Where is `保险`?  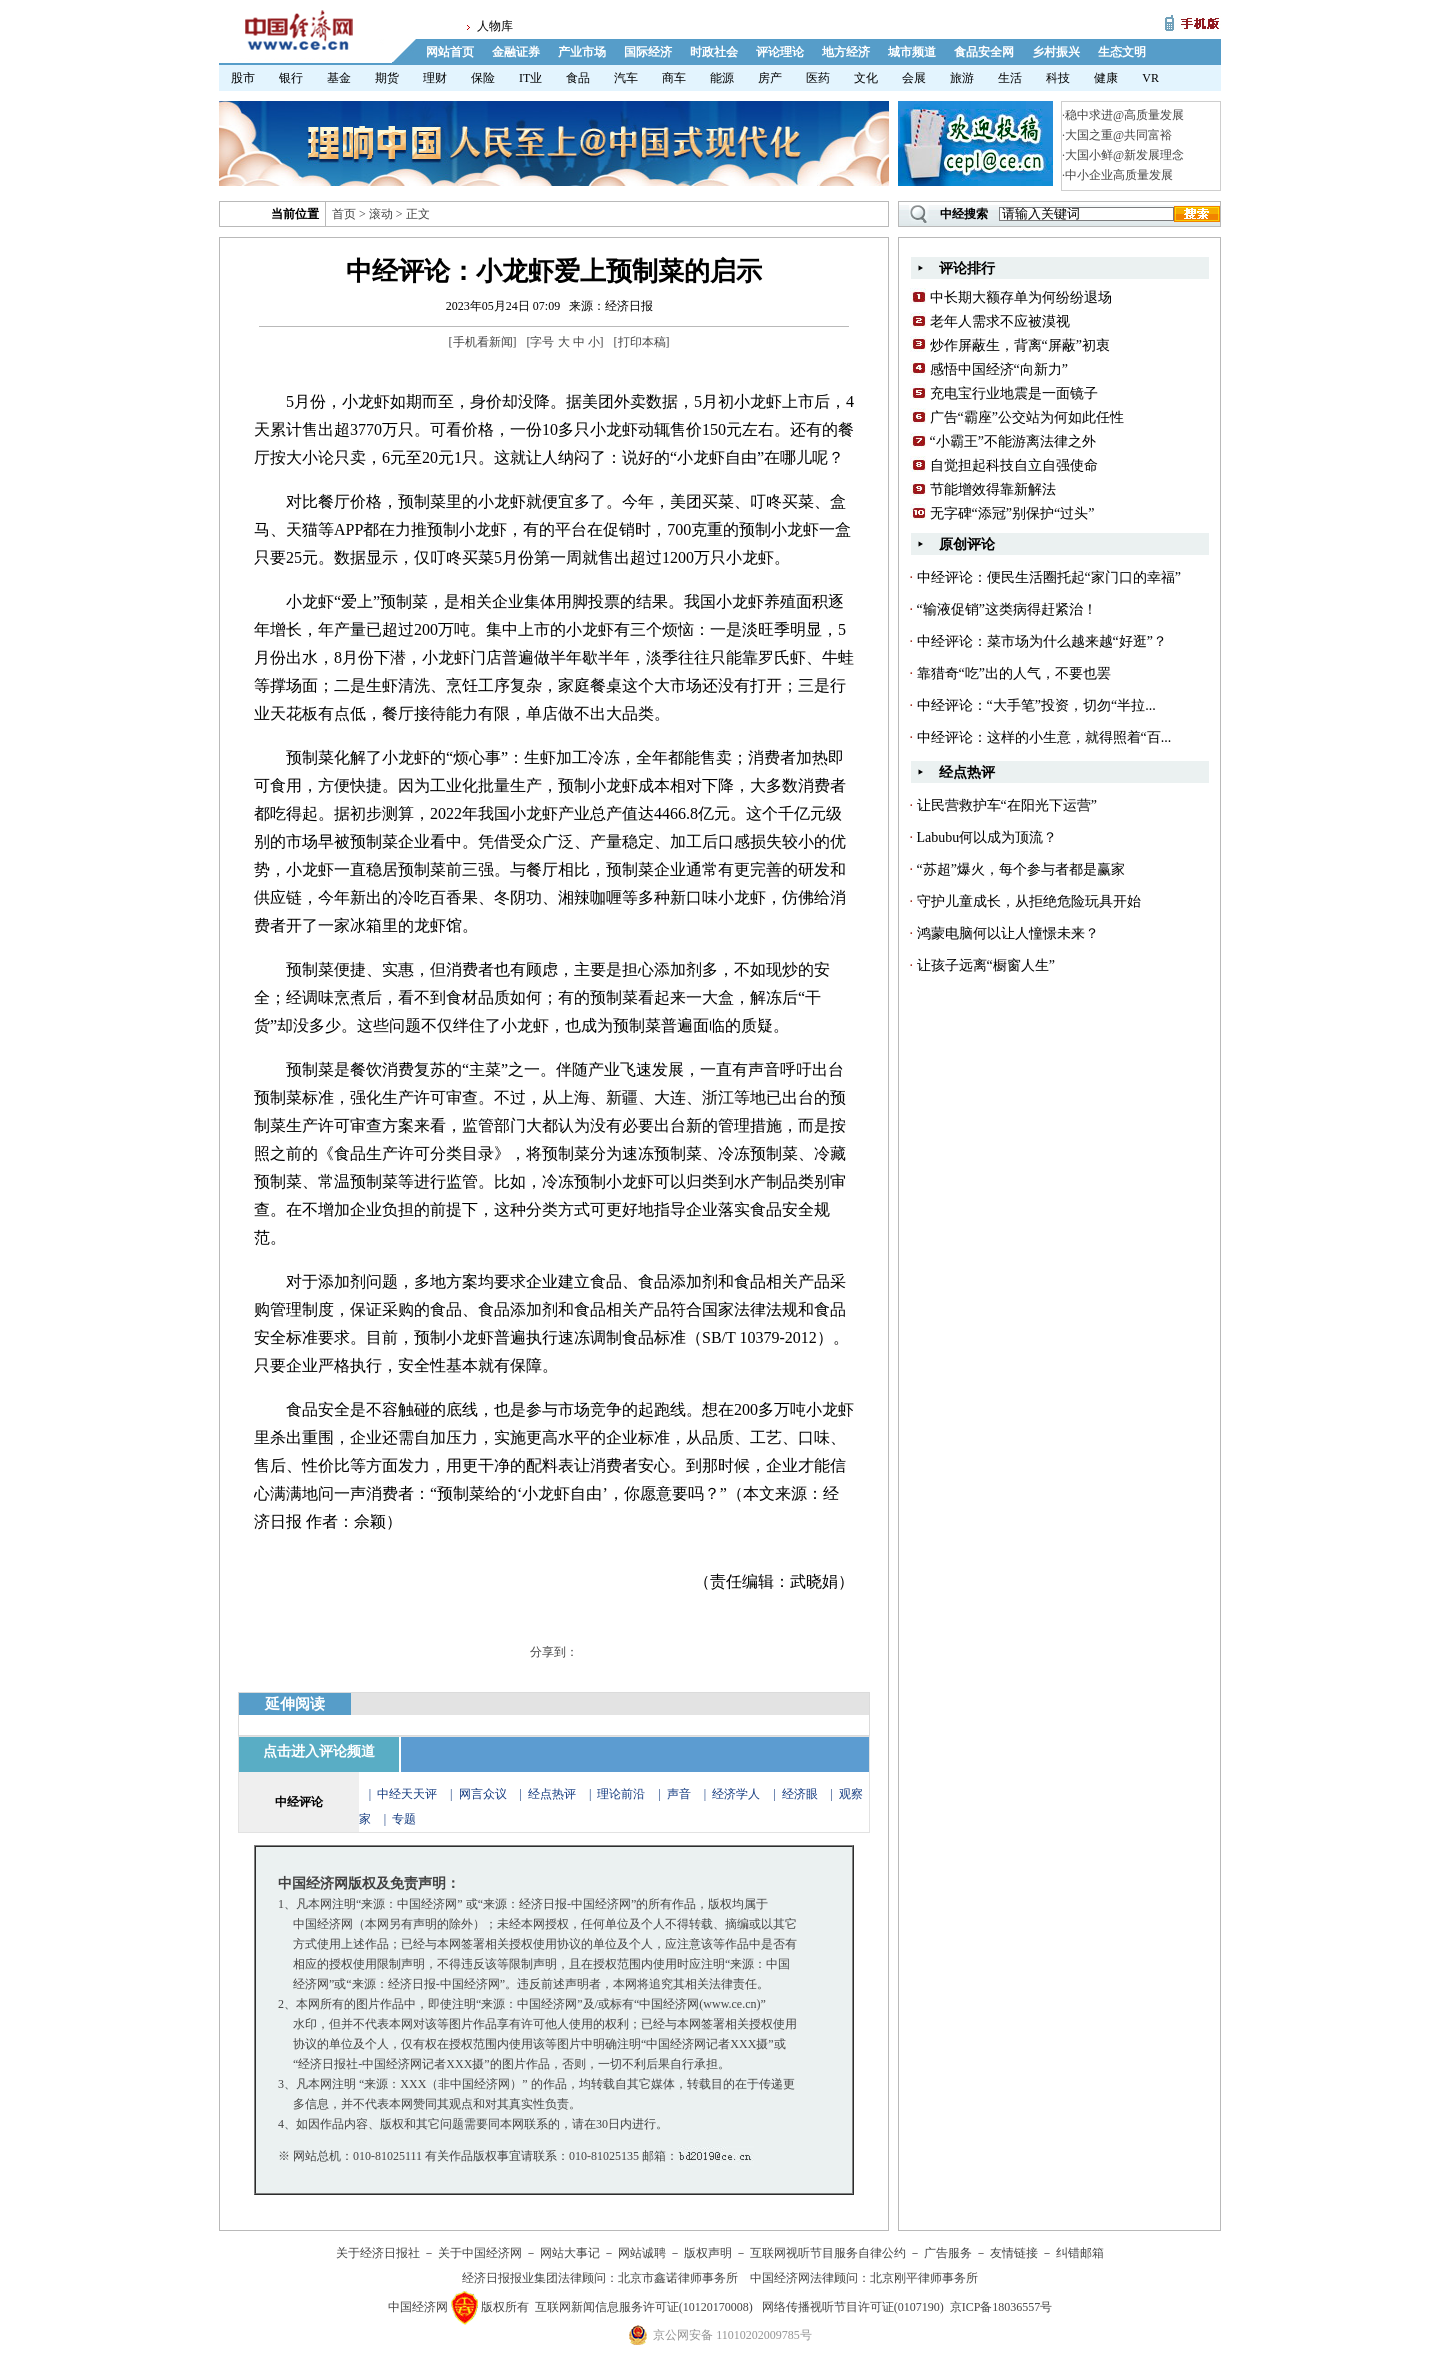 保险 is located at coordinates (483, 78).